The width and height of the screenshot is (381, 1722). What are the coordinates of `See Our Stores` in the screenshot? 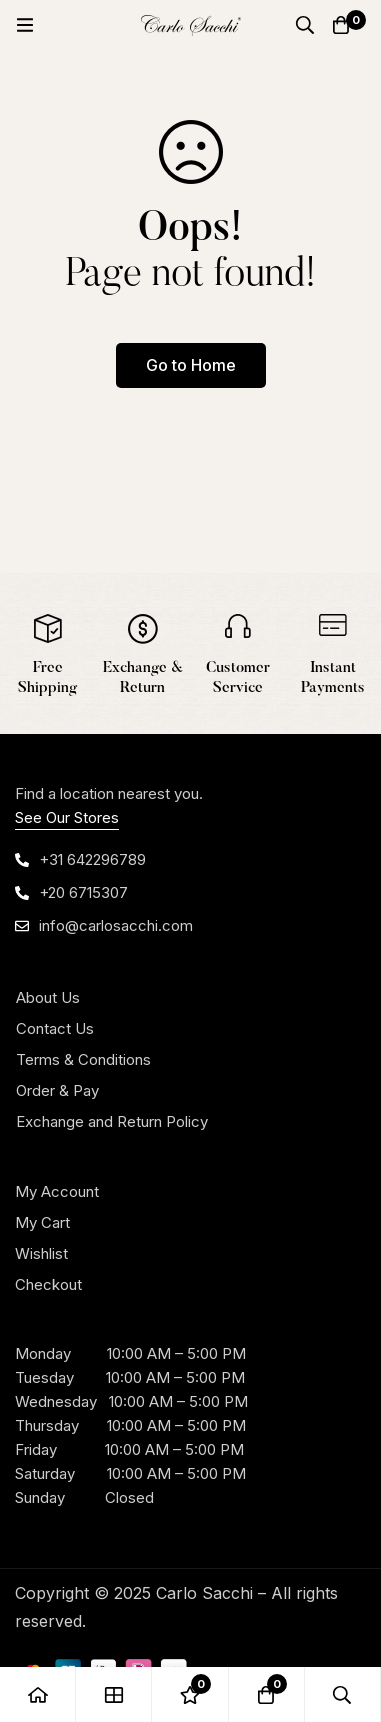 It's located at (67, 817).